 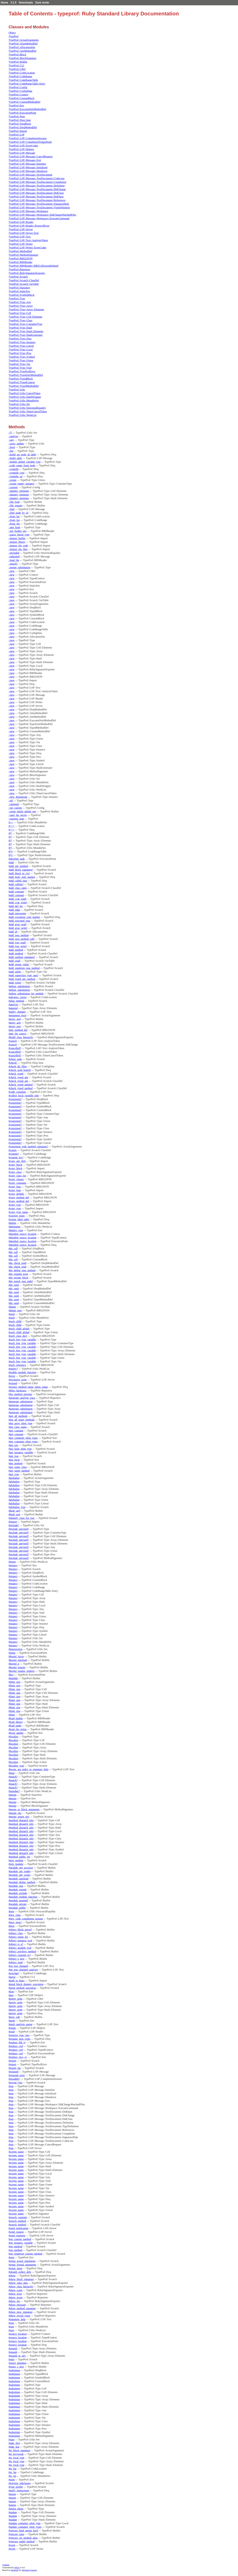 I want to click on 3.1.5, so click(x=14, y=2).